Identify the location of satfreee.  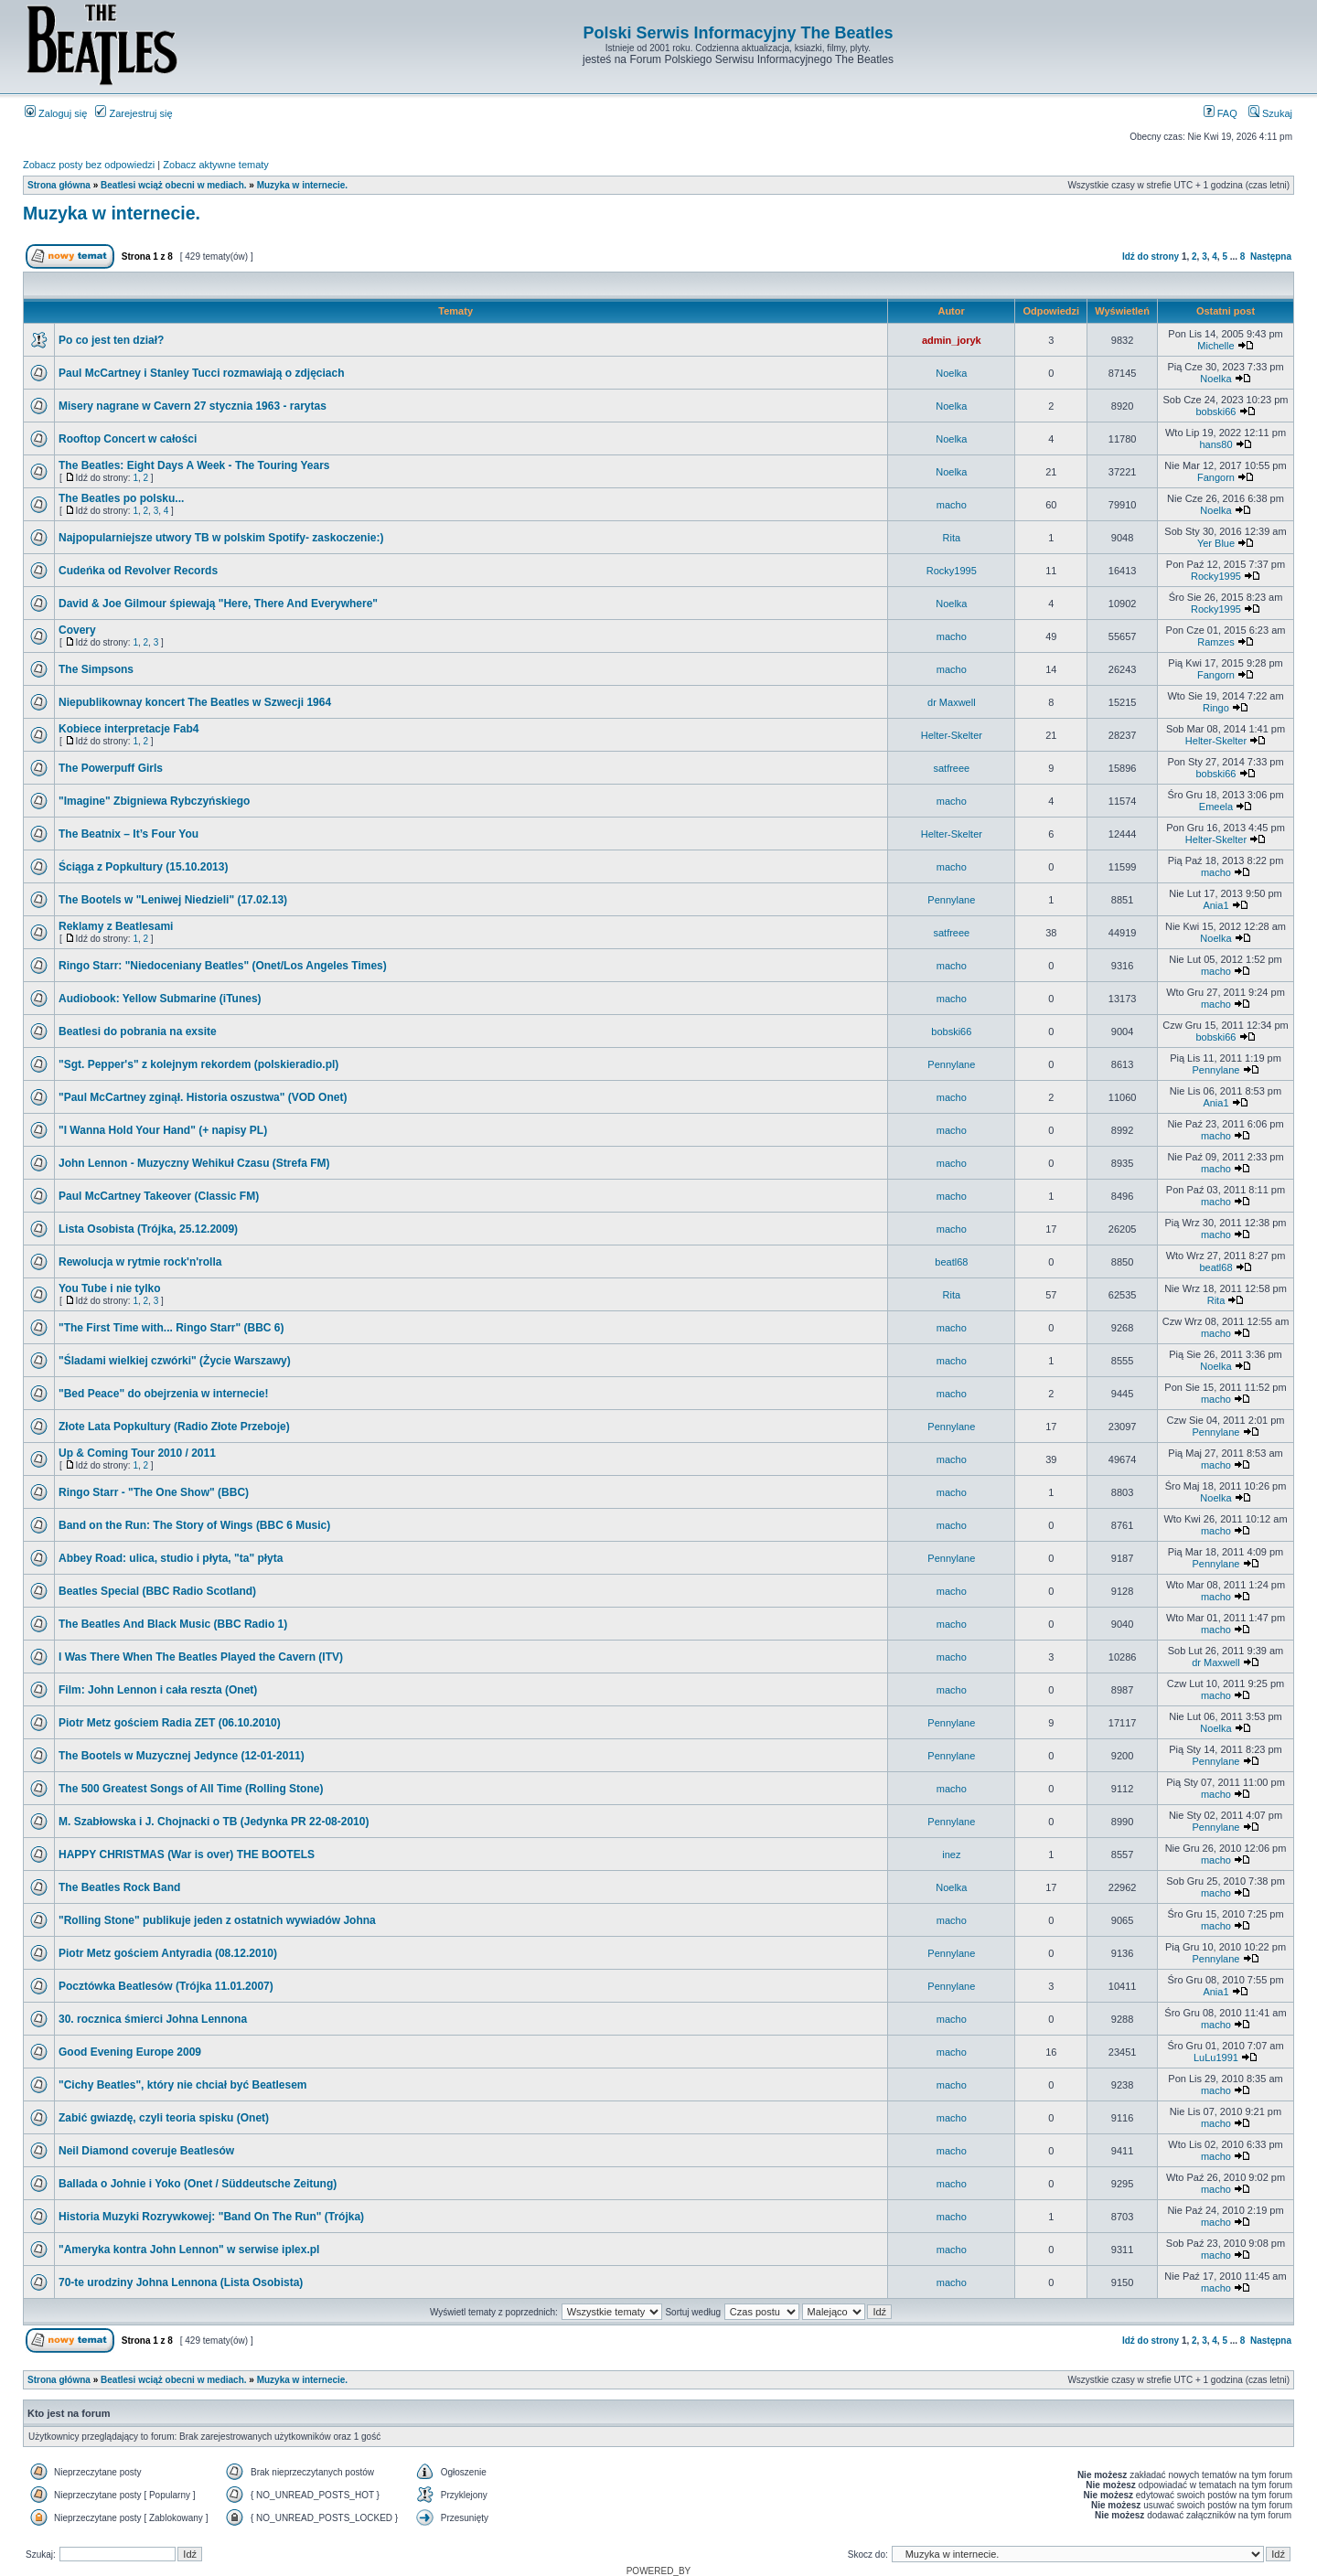
(951, 768).